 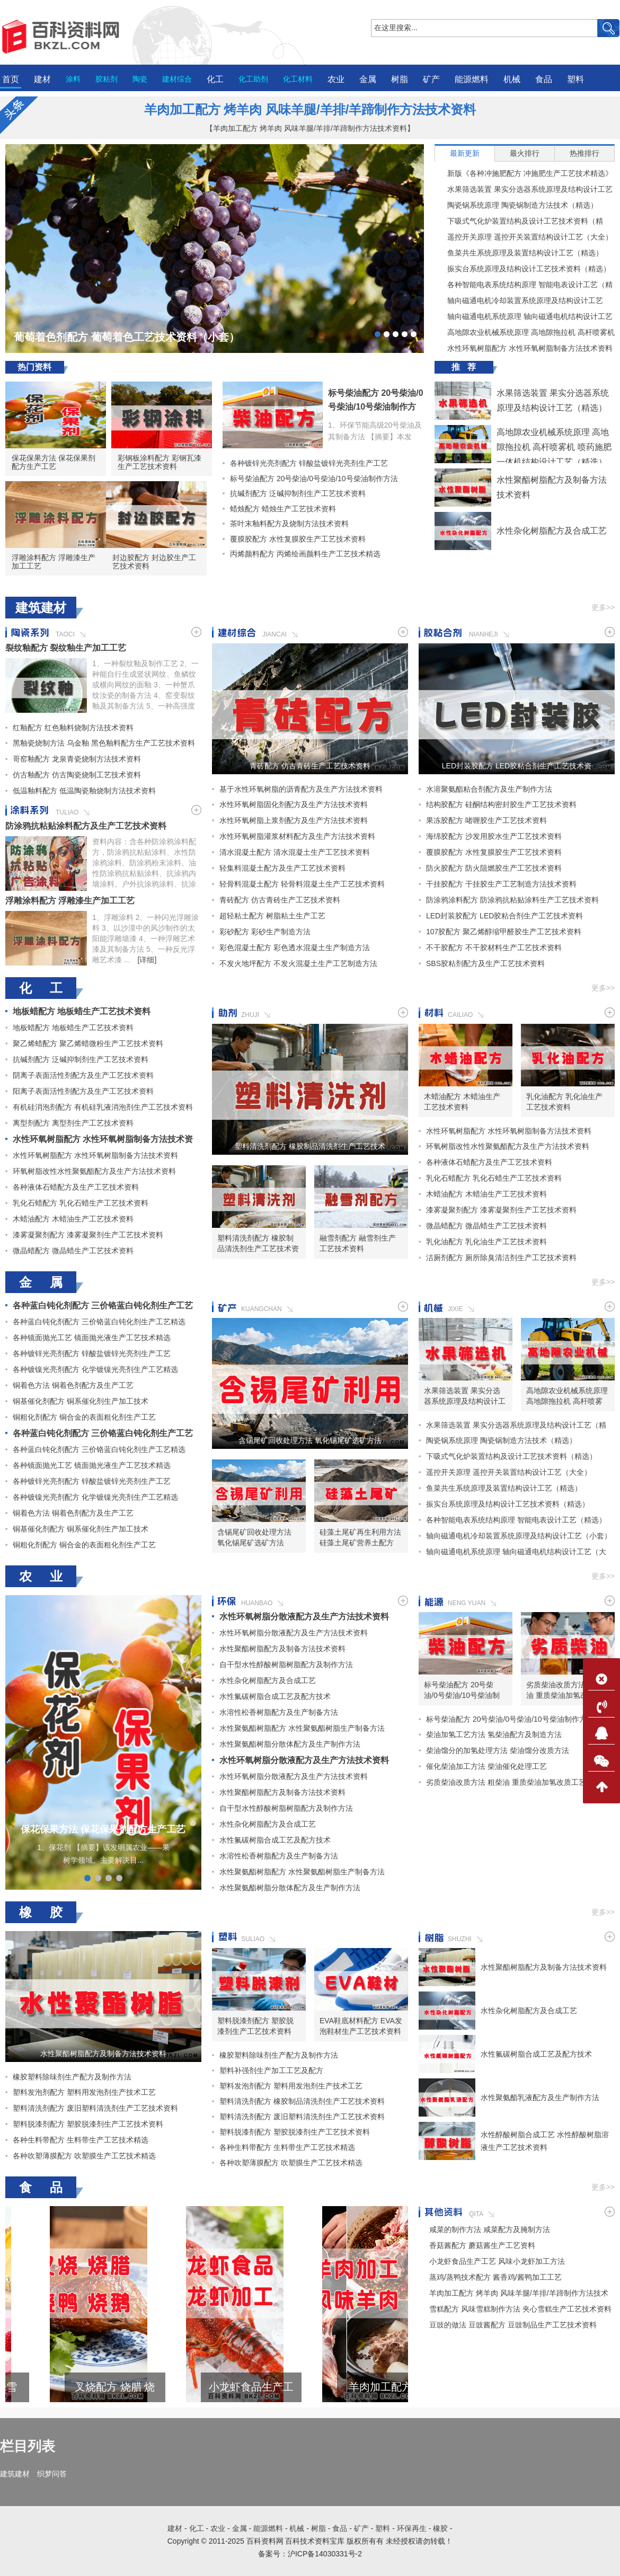 I want to click on 水性环氧树脂上浆剂配方及生产方法技术资料, so click(x=293, y=820).